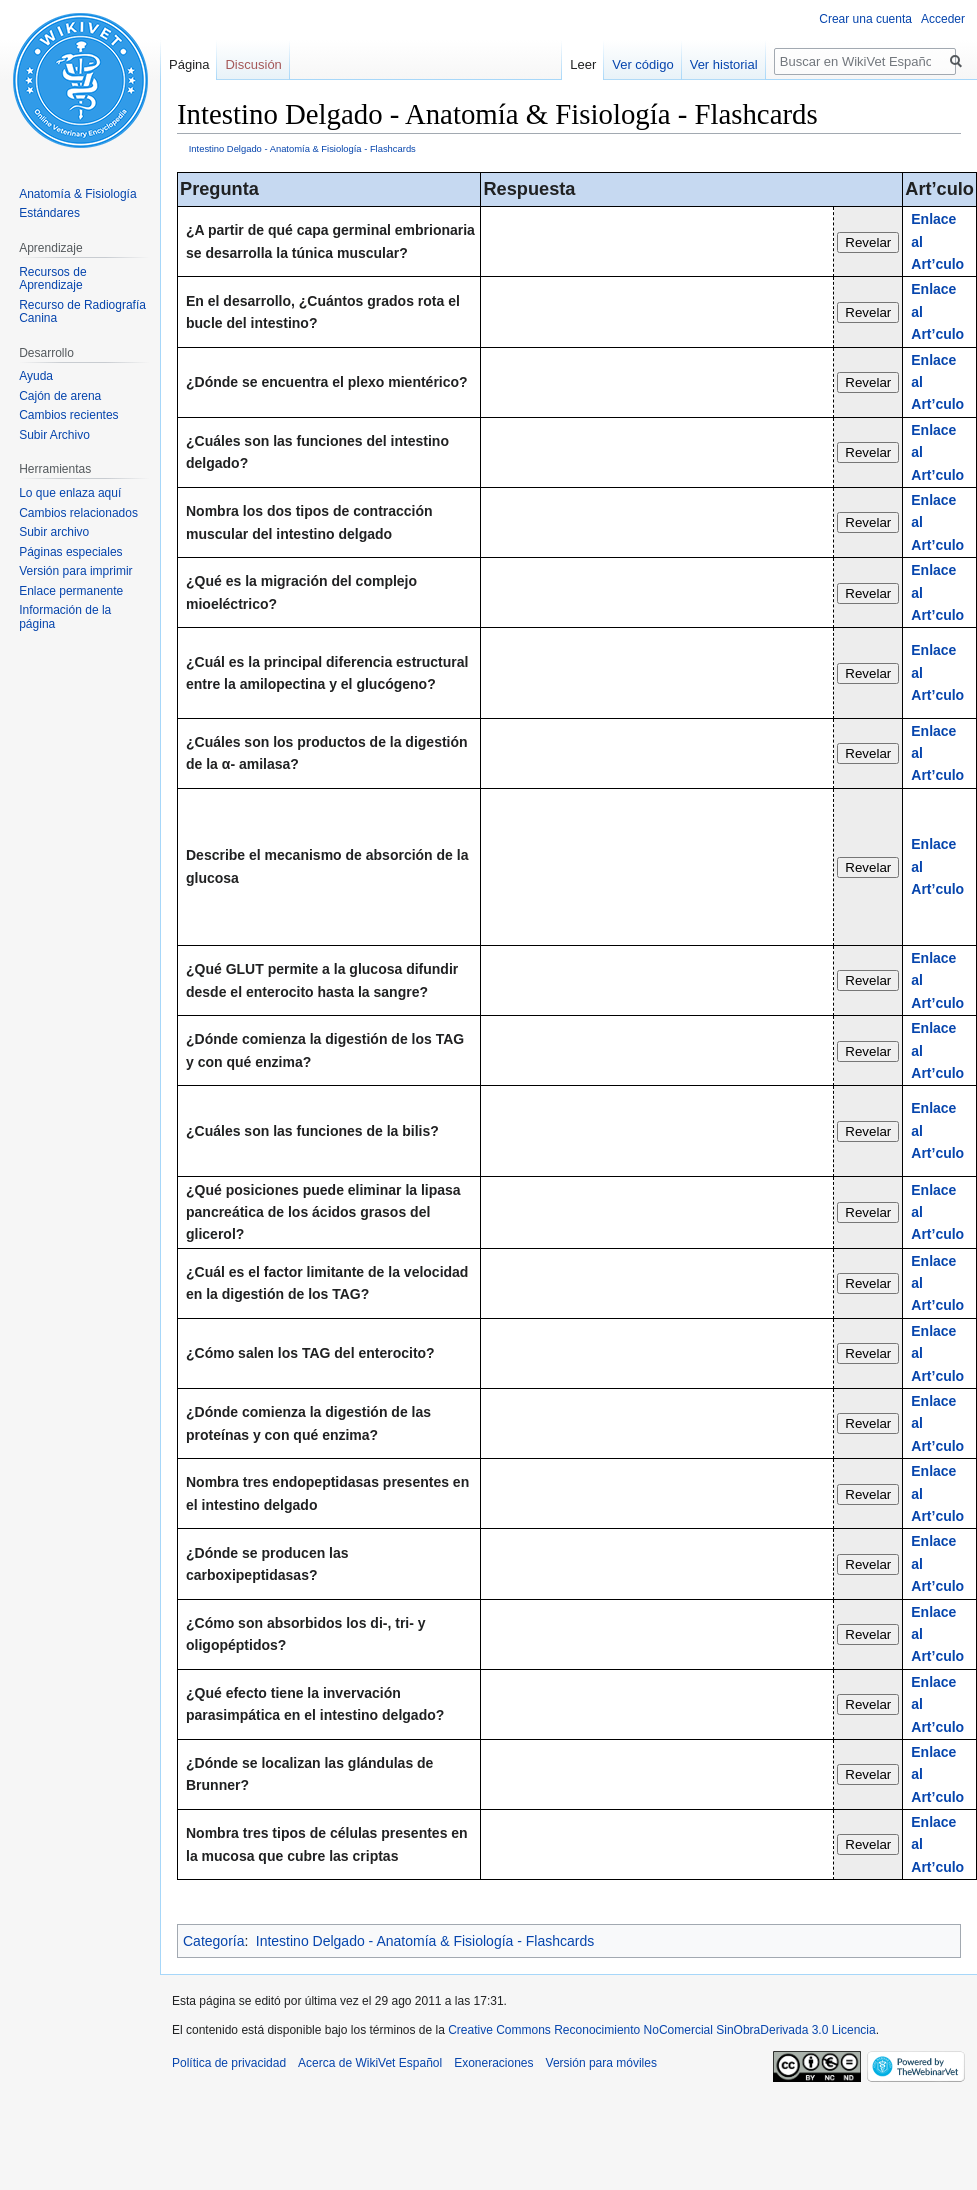 This screenshot has height=2190, width=977. What do you see at coordinates (77, 194) in the screenshot?
I see `Anatomía & Fisiología` at bounding box center [77, 194].